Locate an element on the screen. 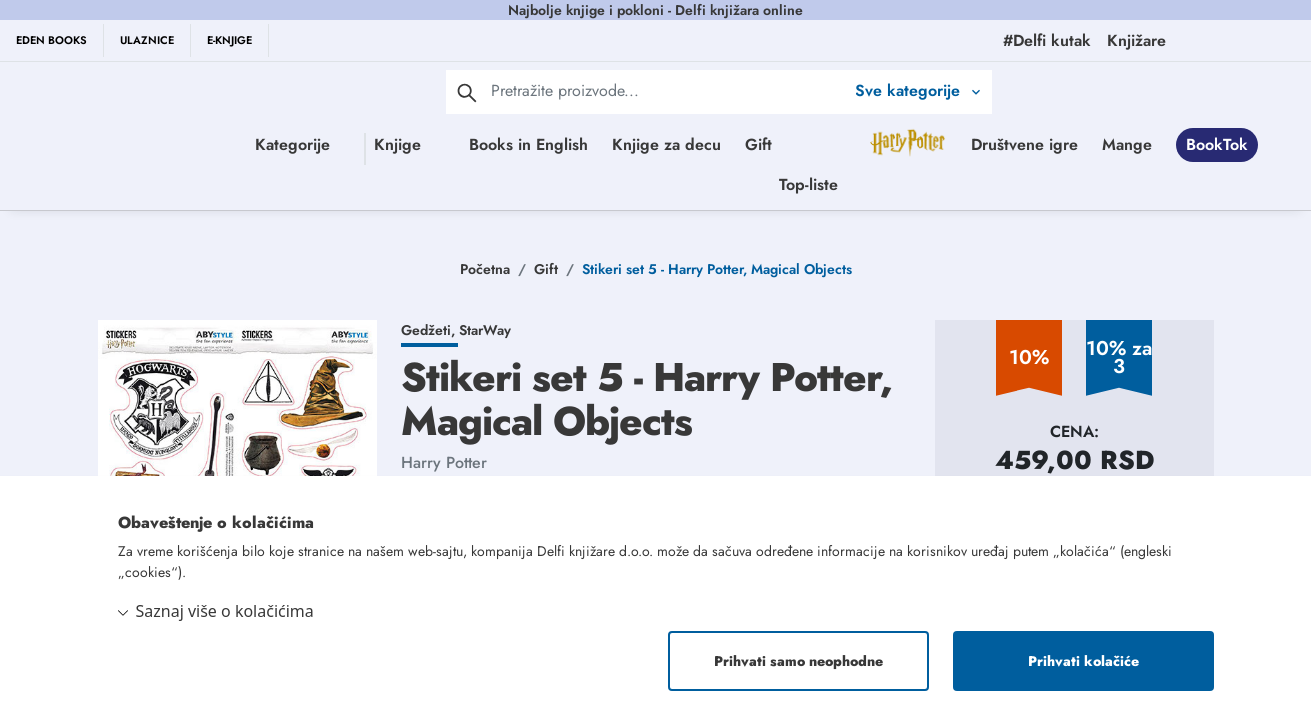  Prihvati kolačiće is located at coordinates (1083, 661).